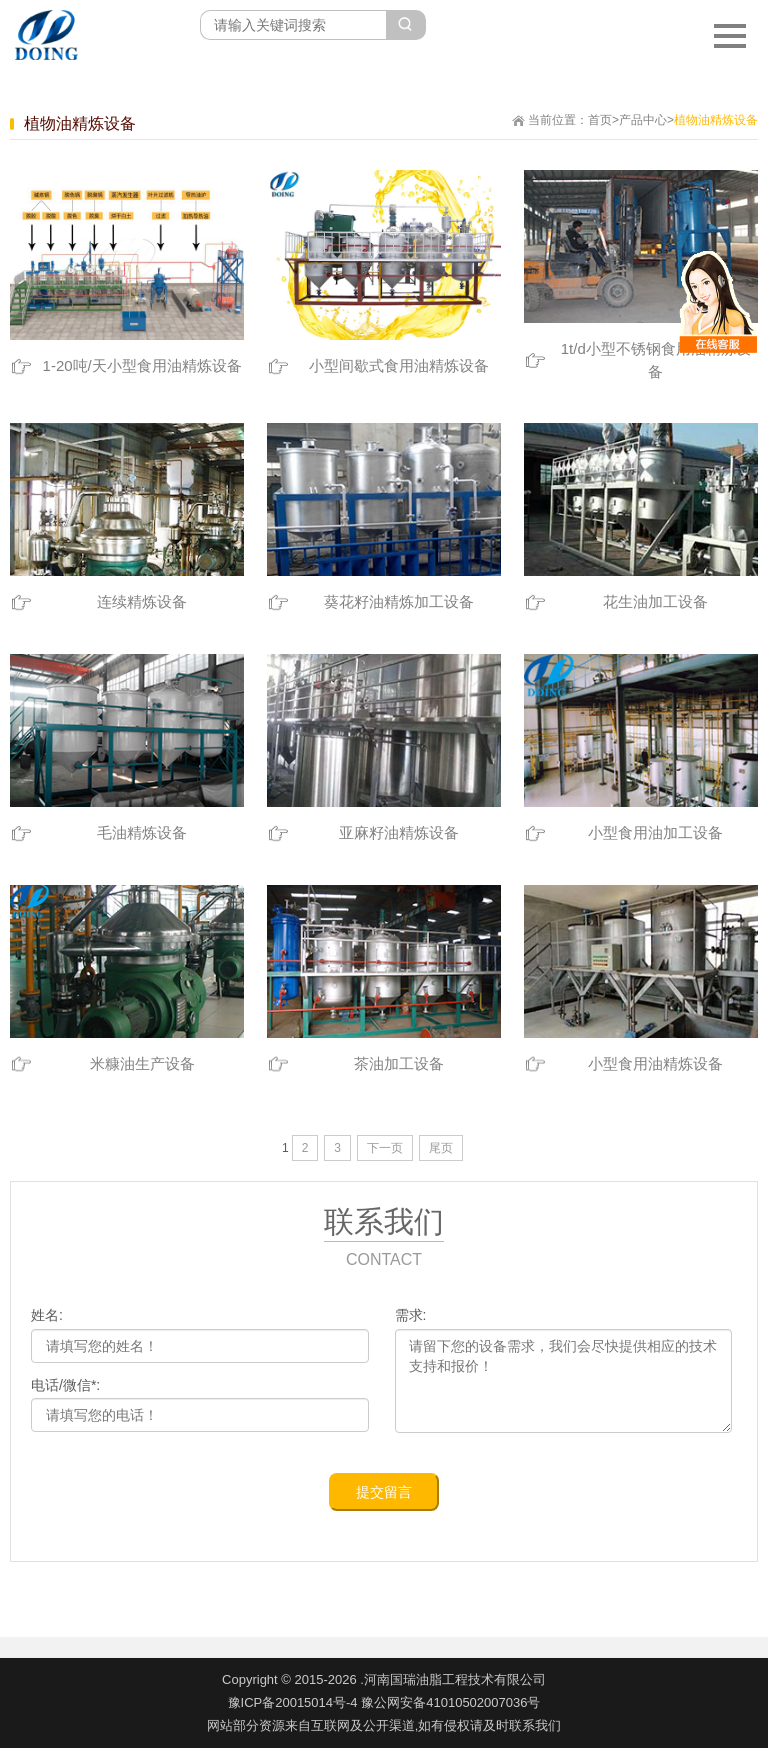 Image resolution: width=768 pixels, height=1748 pixels. Describe the element at coordinates (399, 365) in the screenshot. I see `小型间歇式食用油精炼设备` at that location.